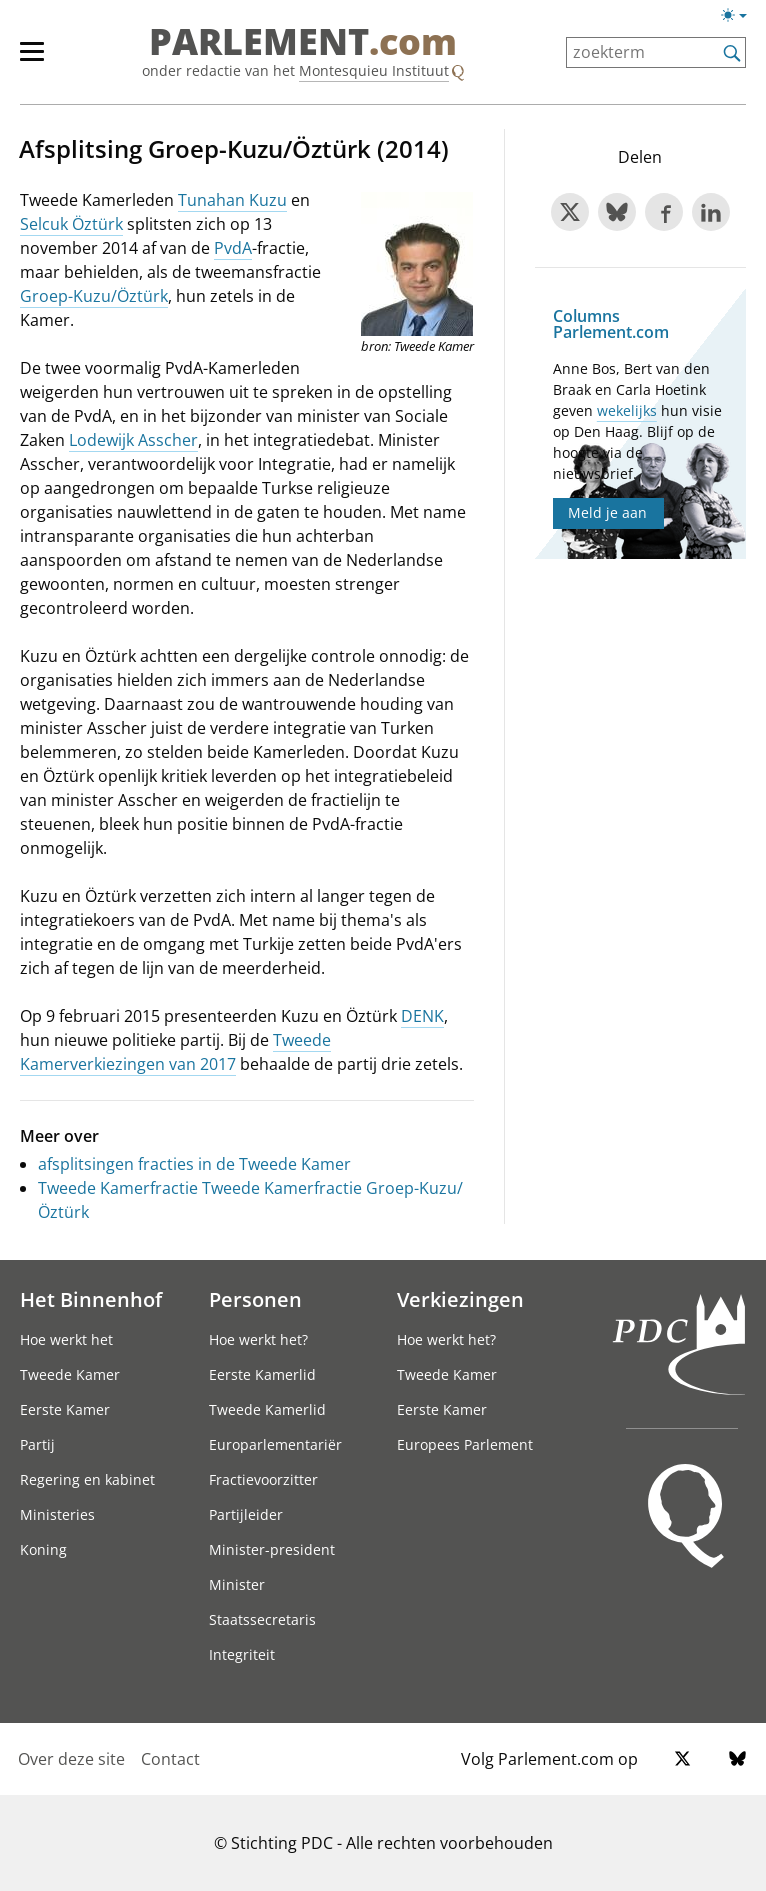 The height and width of the screenshot is (1891, 766). Describe the element at coordinates (87, 1479) in the screenshot. I see `Regering en kabinet` at that location.